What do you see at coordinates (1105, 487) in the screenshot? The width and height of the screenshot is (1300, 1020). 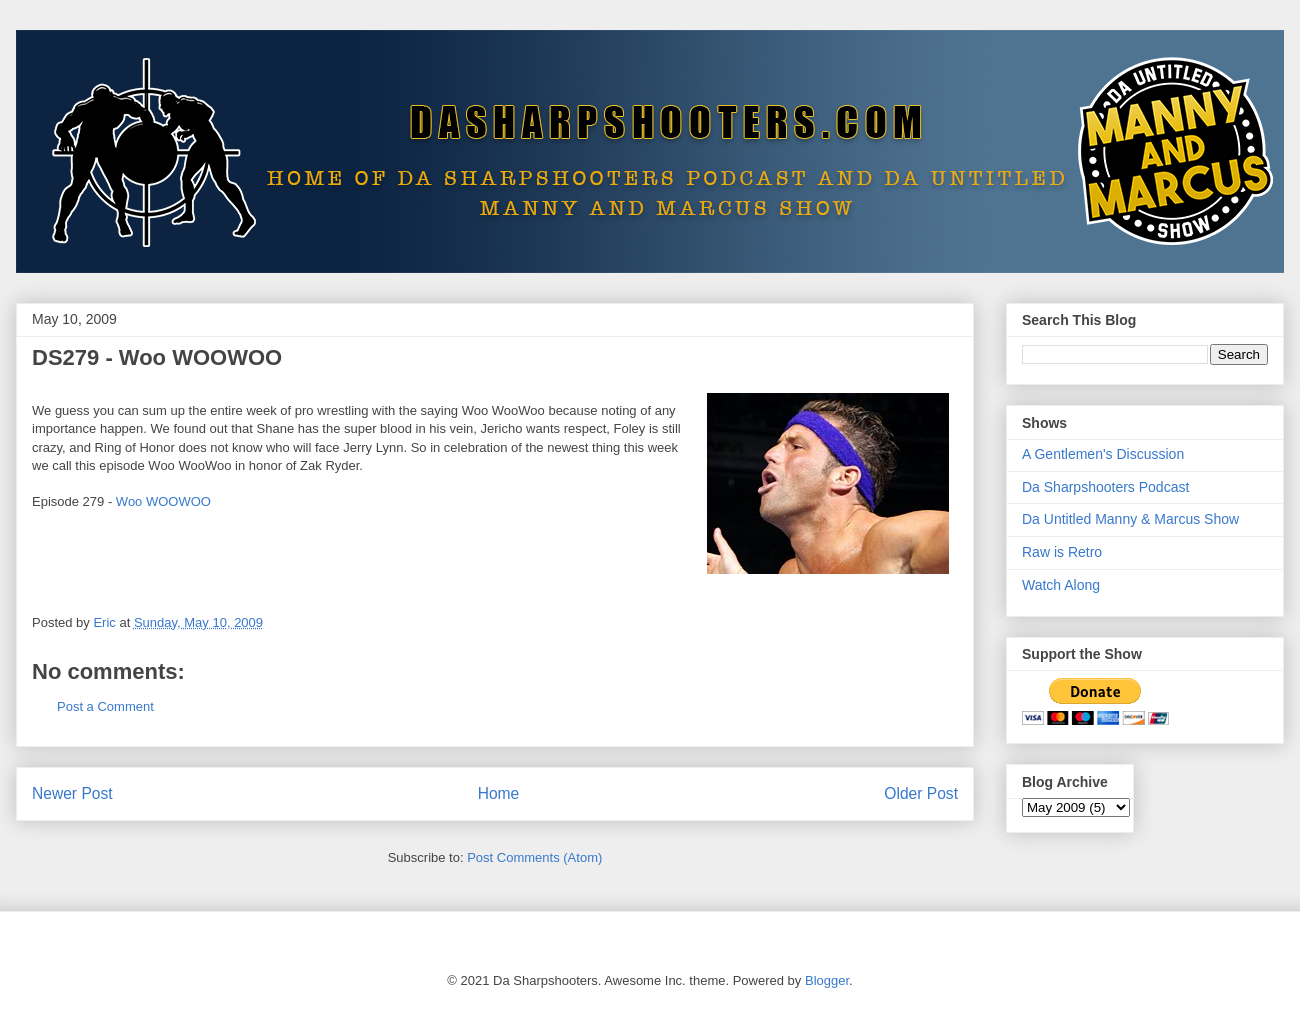 I see `Da Sharpshooters Podcast` at bounding box center [1105, 487].